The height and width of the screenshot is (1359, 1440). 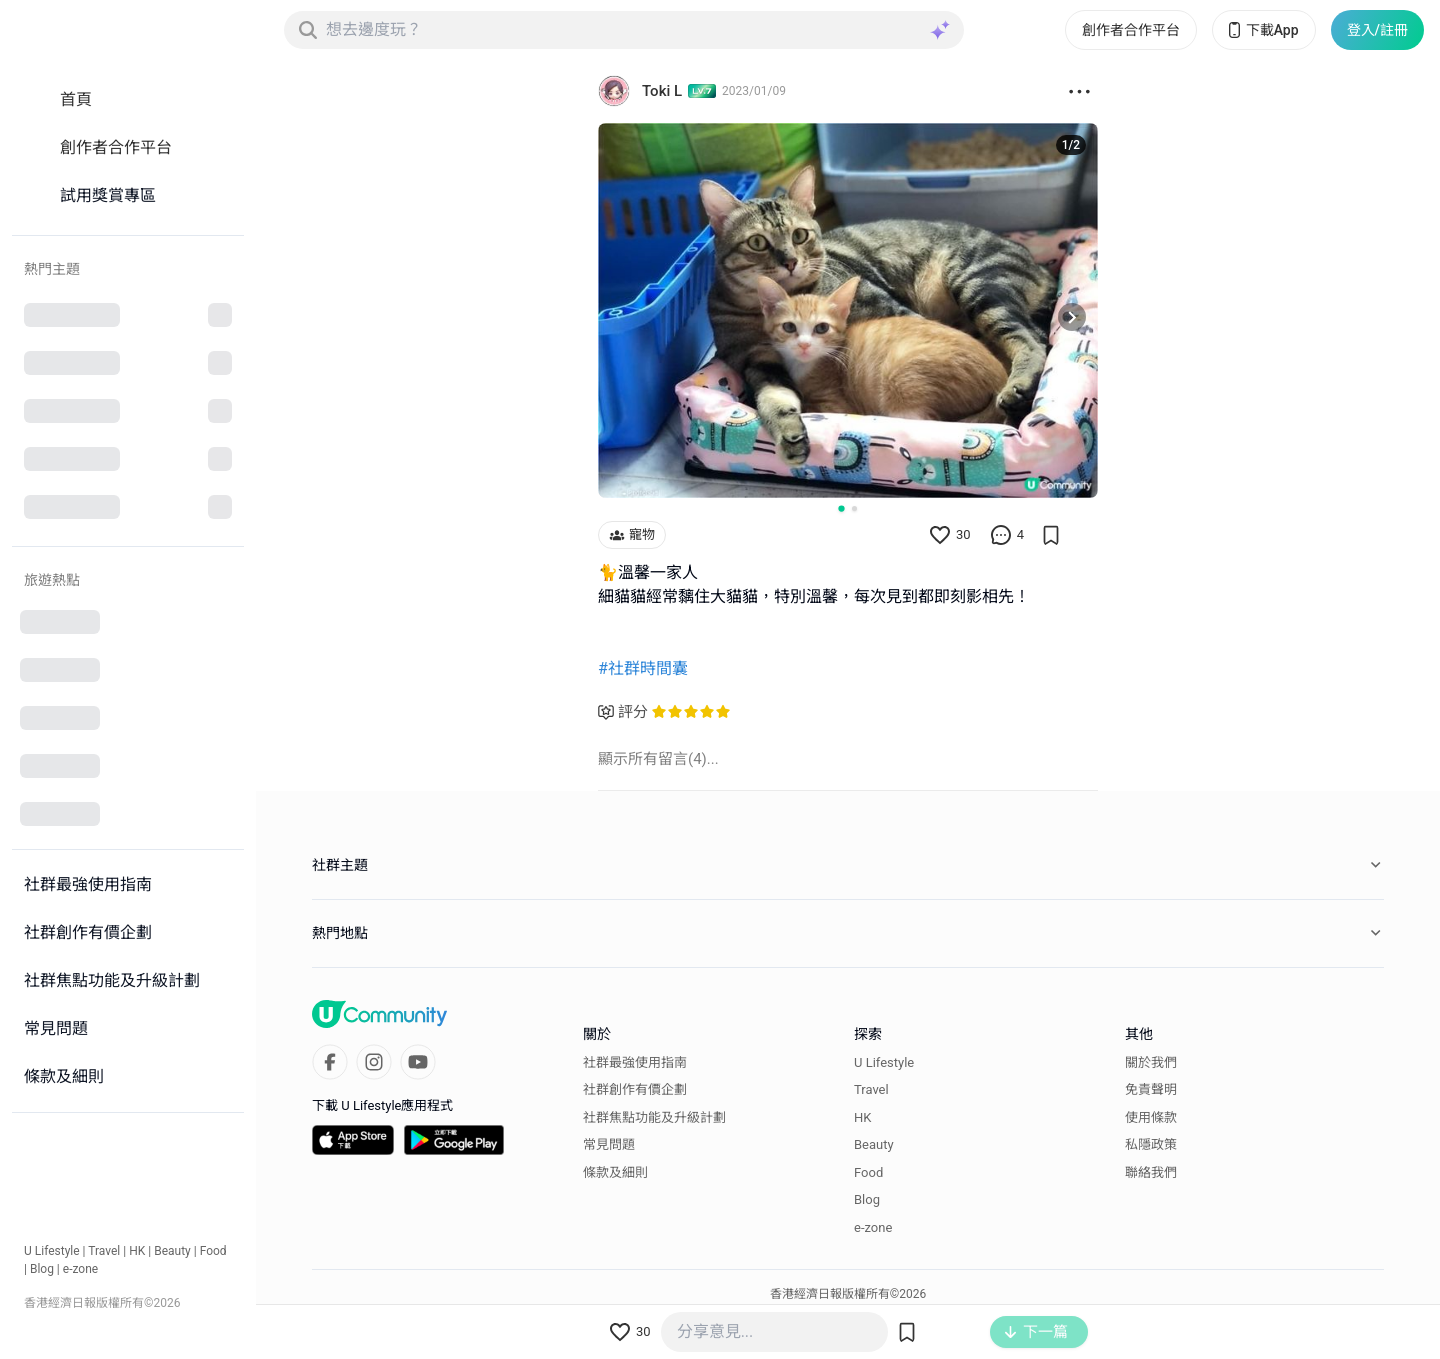 I want to click on Blog, so click(x=42, y=1269).